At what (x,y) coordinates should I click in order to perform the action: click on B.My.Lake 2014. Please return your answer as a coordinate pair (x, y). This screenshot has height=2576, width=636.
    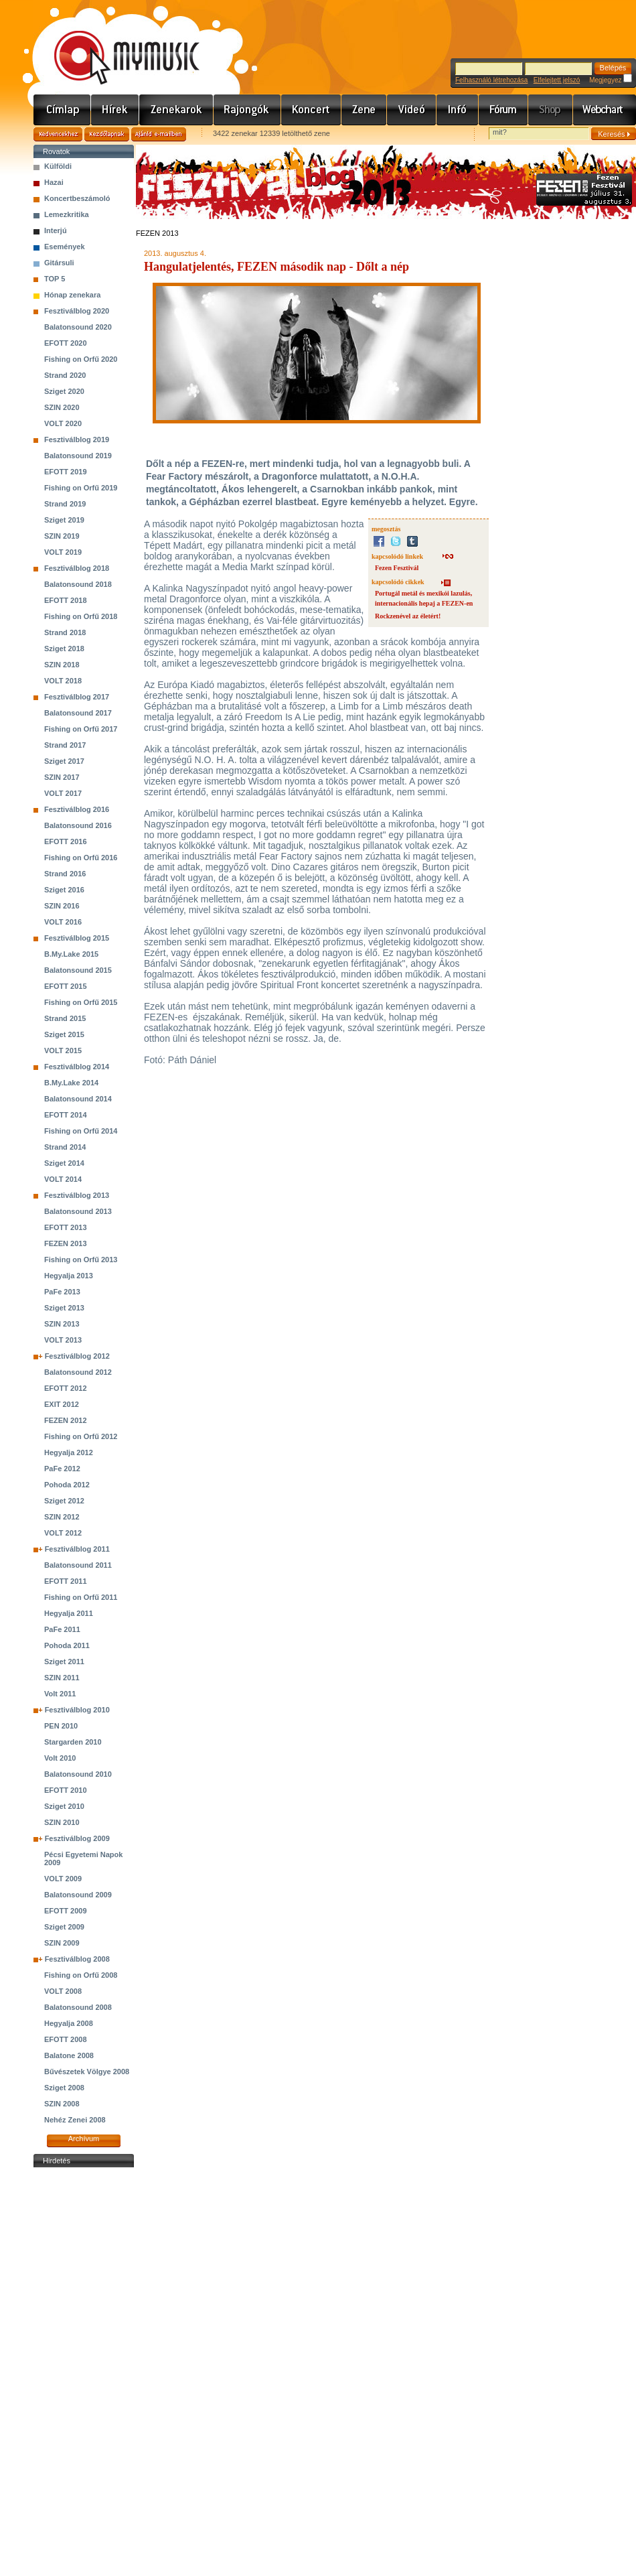
    Looking at the image, I should click on (71, 1083).